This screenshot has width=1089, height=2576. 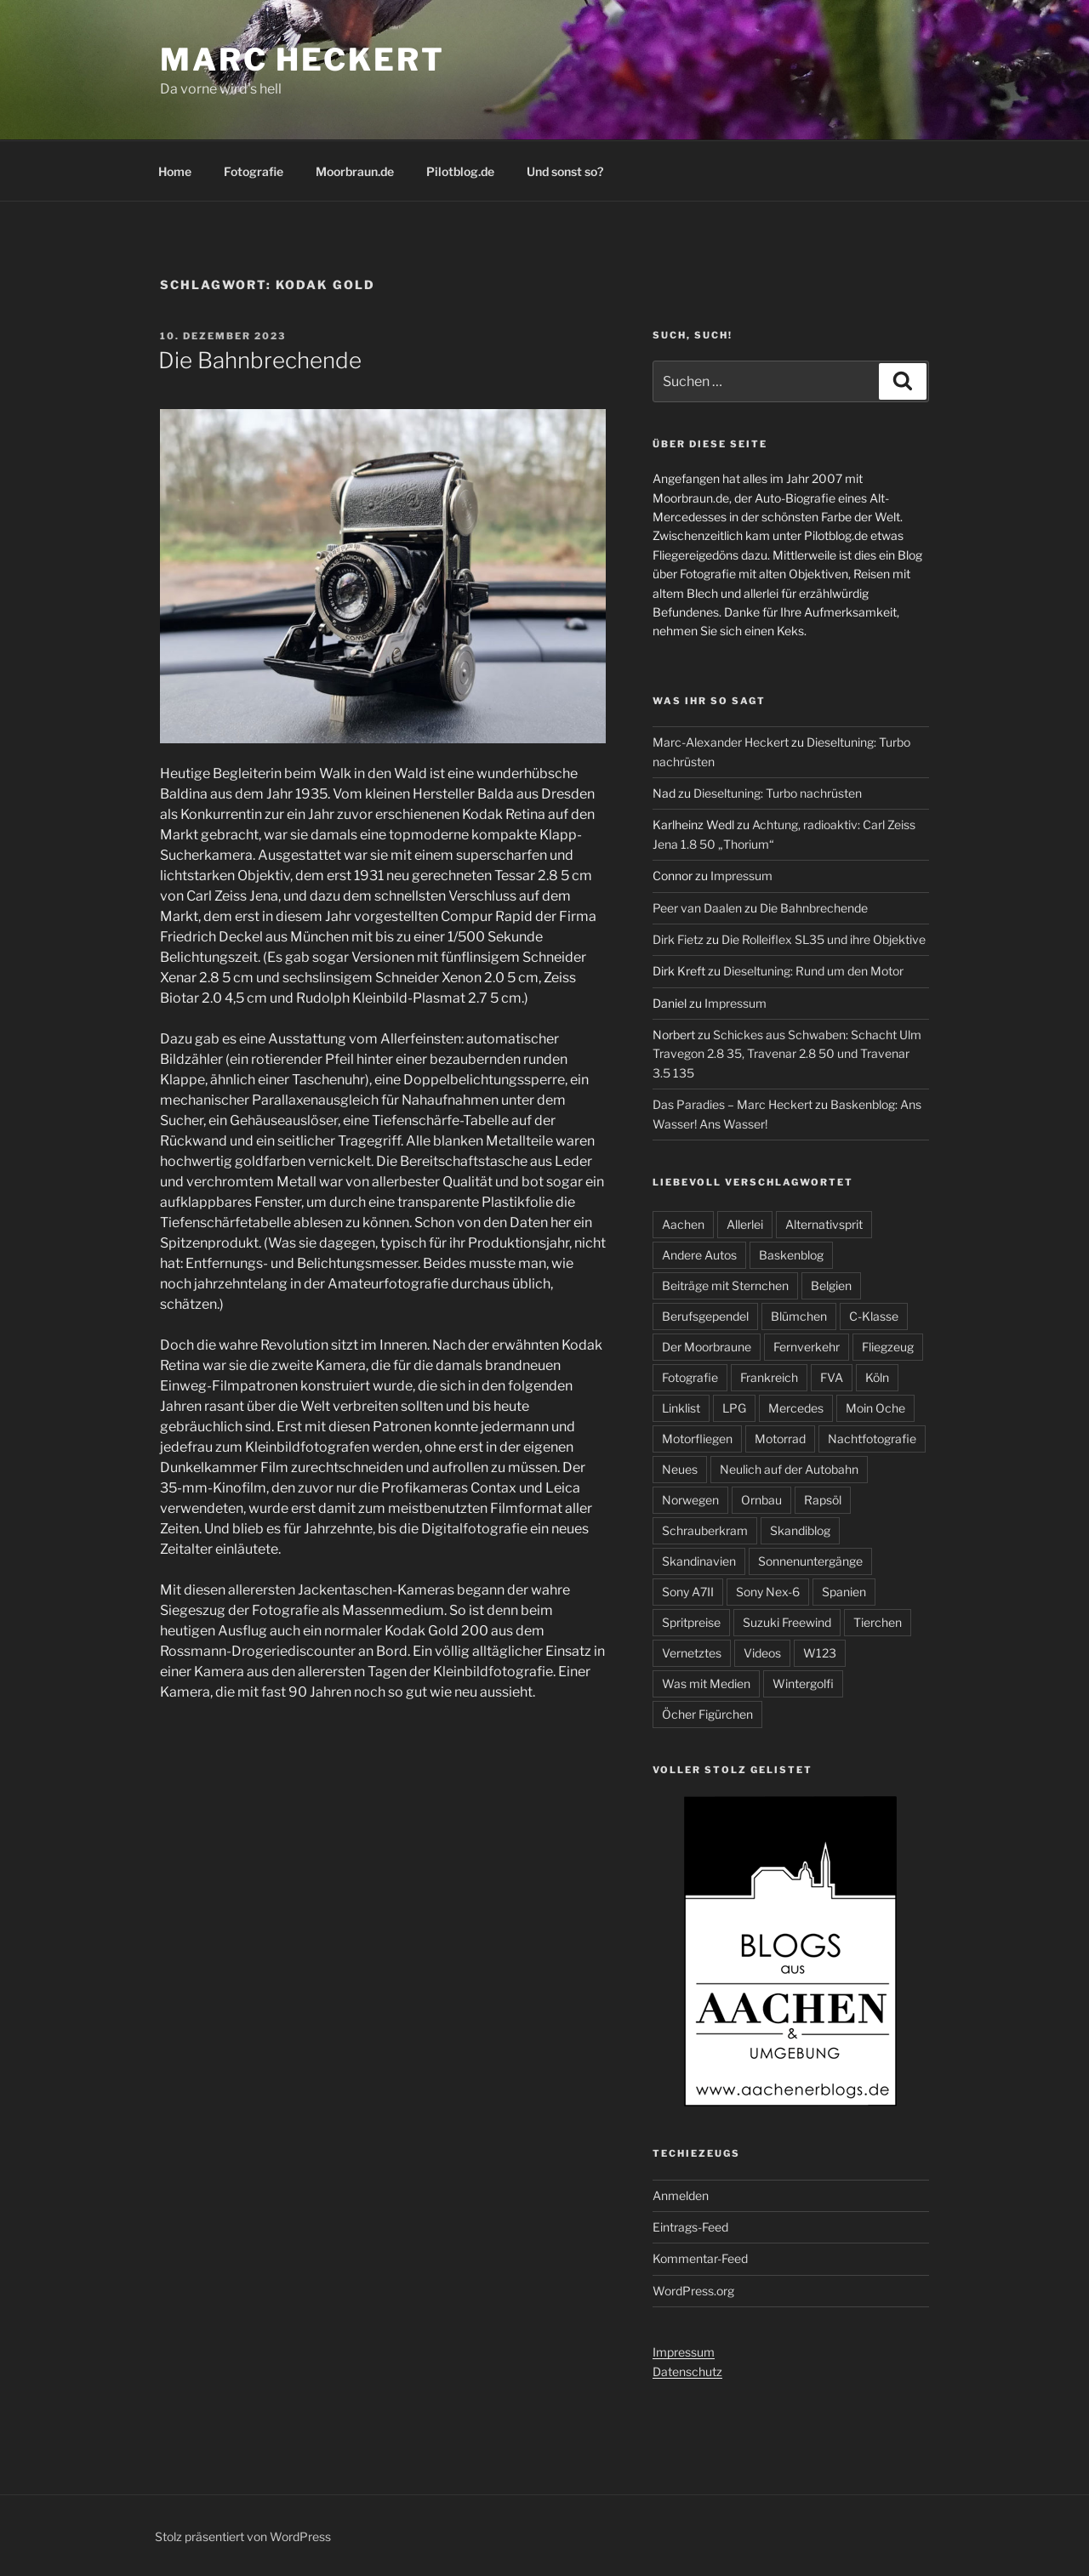 I want to click on Peer van Daalen, so click(x=697, y=908).